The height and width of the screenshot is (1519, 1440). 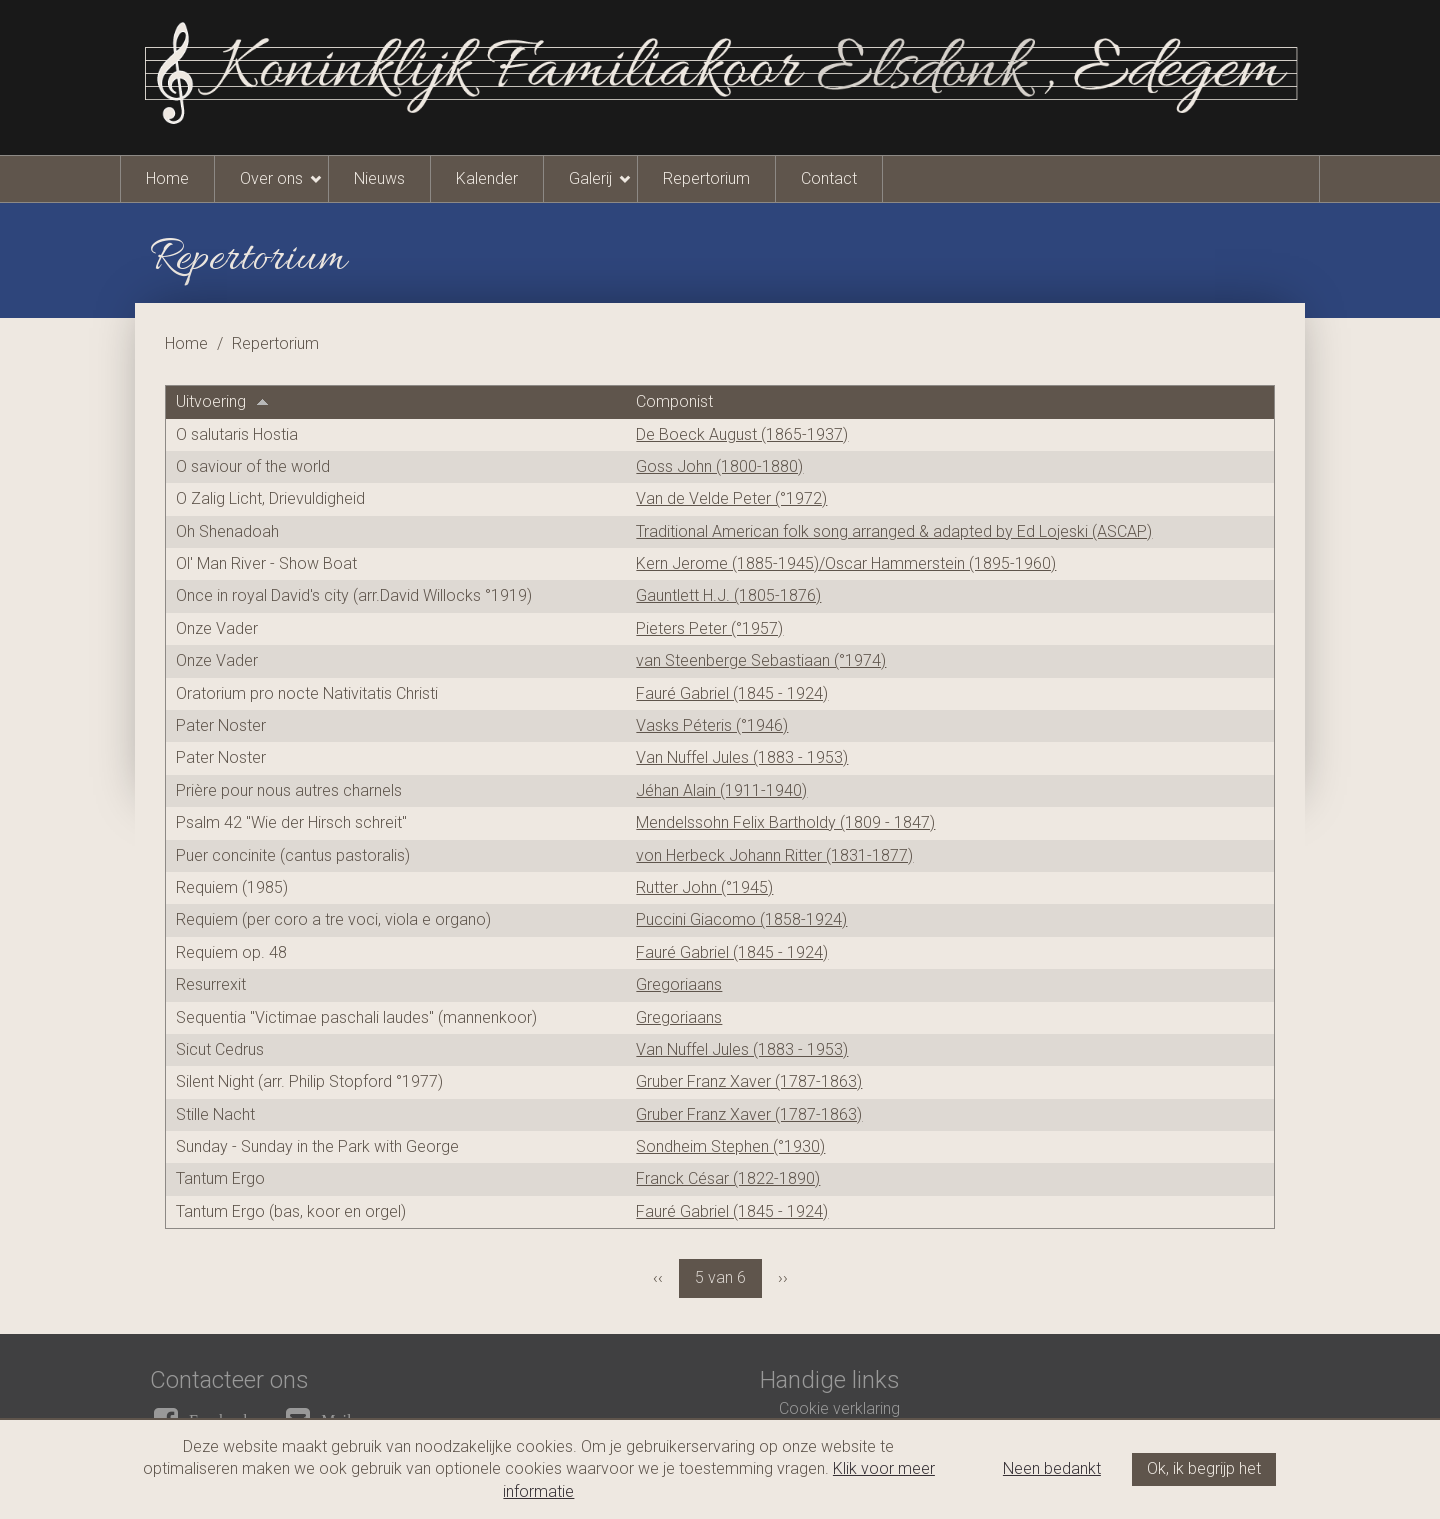 What do you see at coordinates (730, 1146) in the screenshot?
I see `Sondheim Stephen (°1930)` at bounding box center [730, 1146].